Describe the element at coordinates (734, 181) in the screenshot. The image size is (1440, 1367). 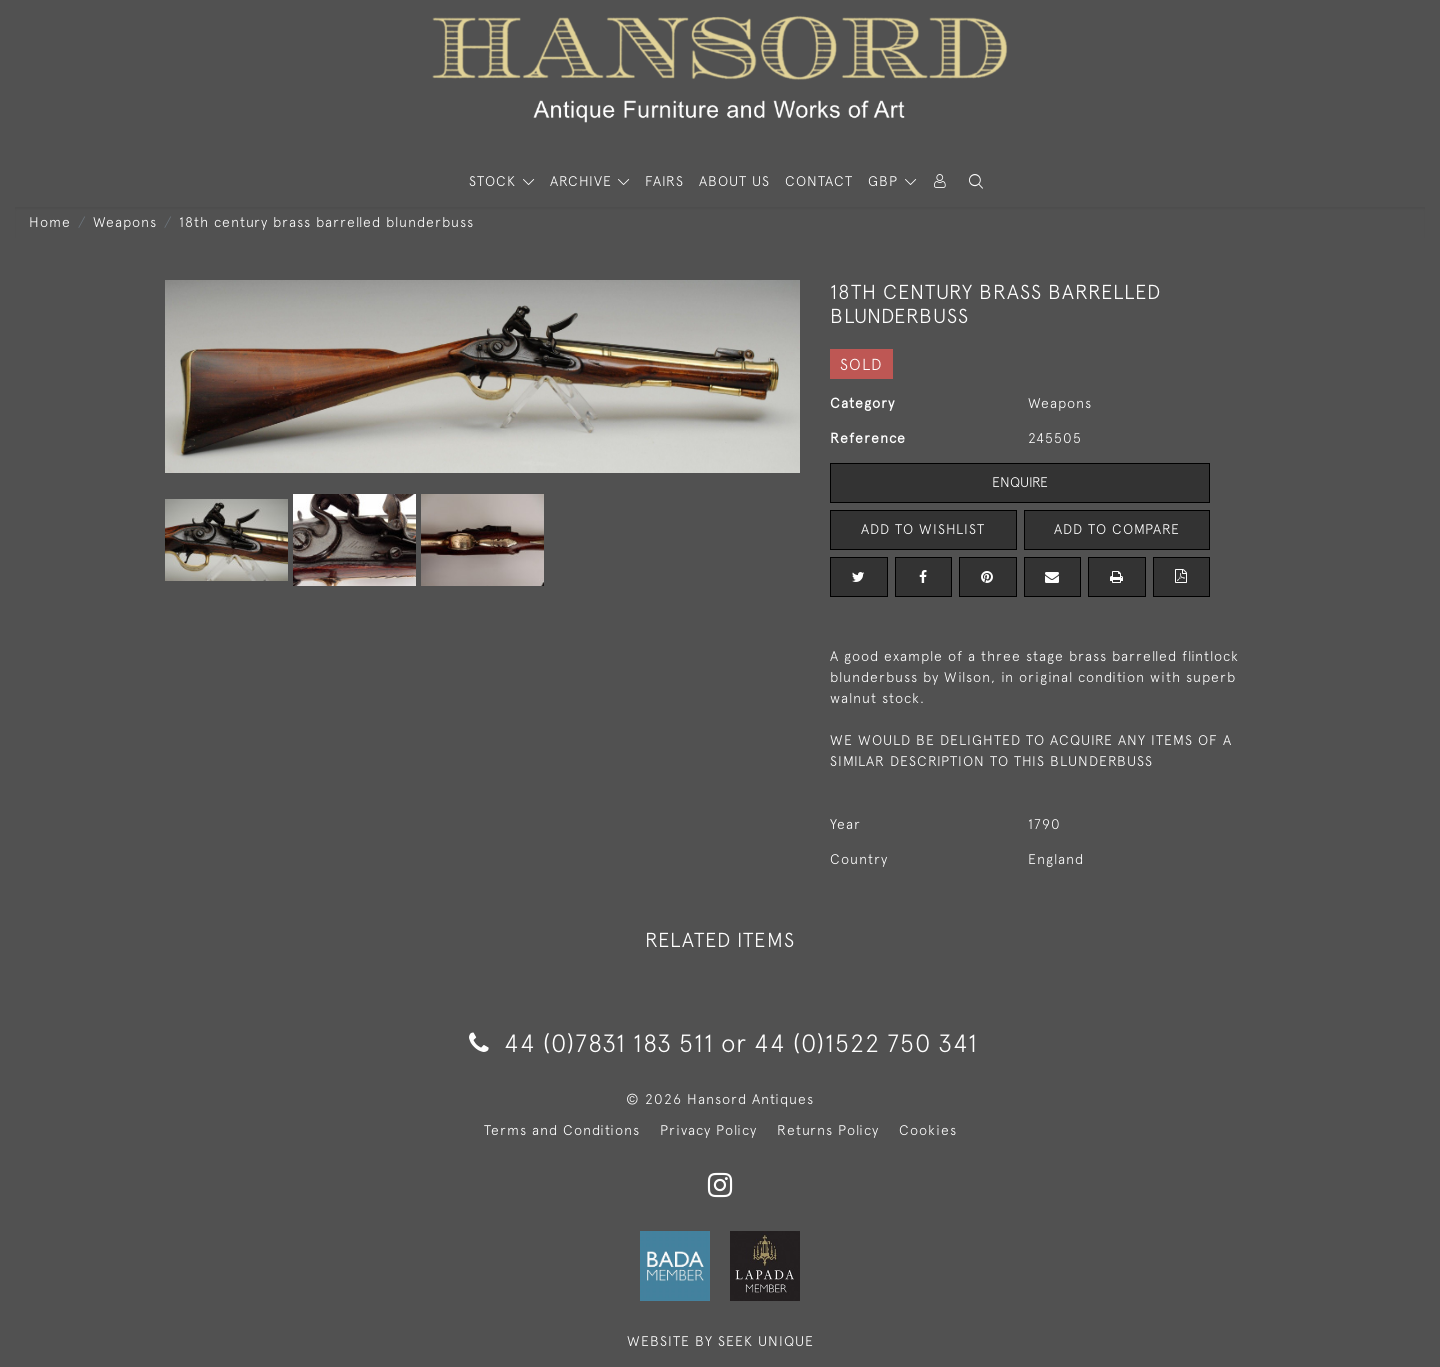
I see `About Us` at that location.